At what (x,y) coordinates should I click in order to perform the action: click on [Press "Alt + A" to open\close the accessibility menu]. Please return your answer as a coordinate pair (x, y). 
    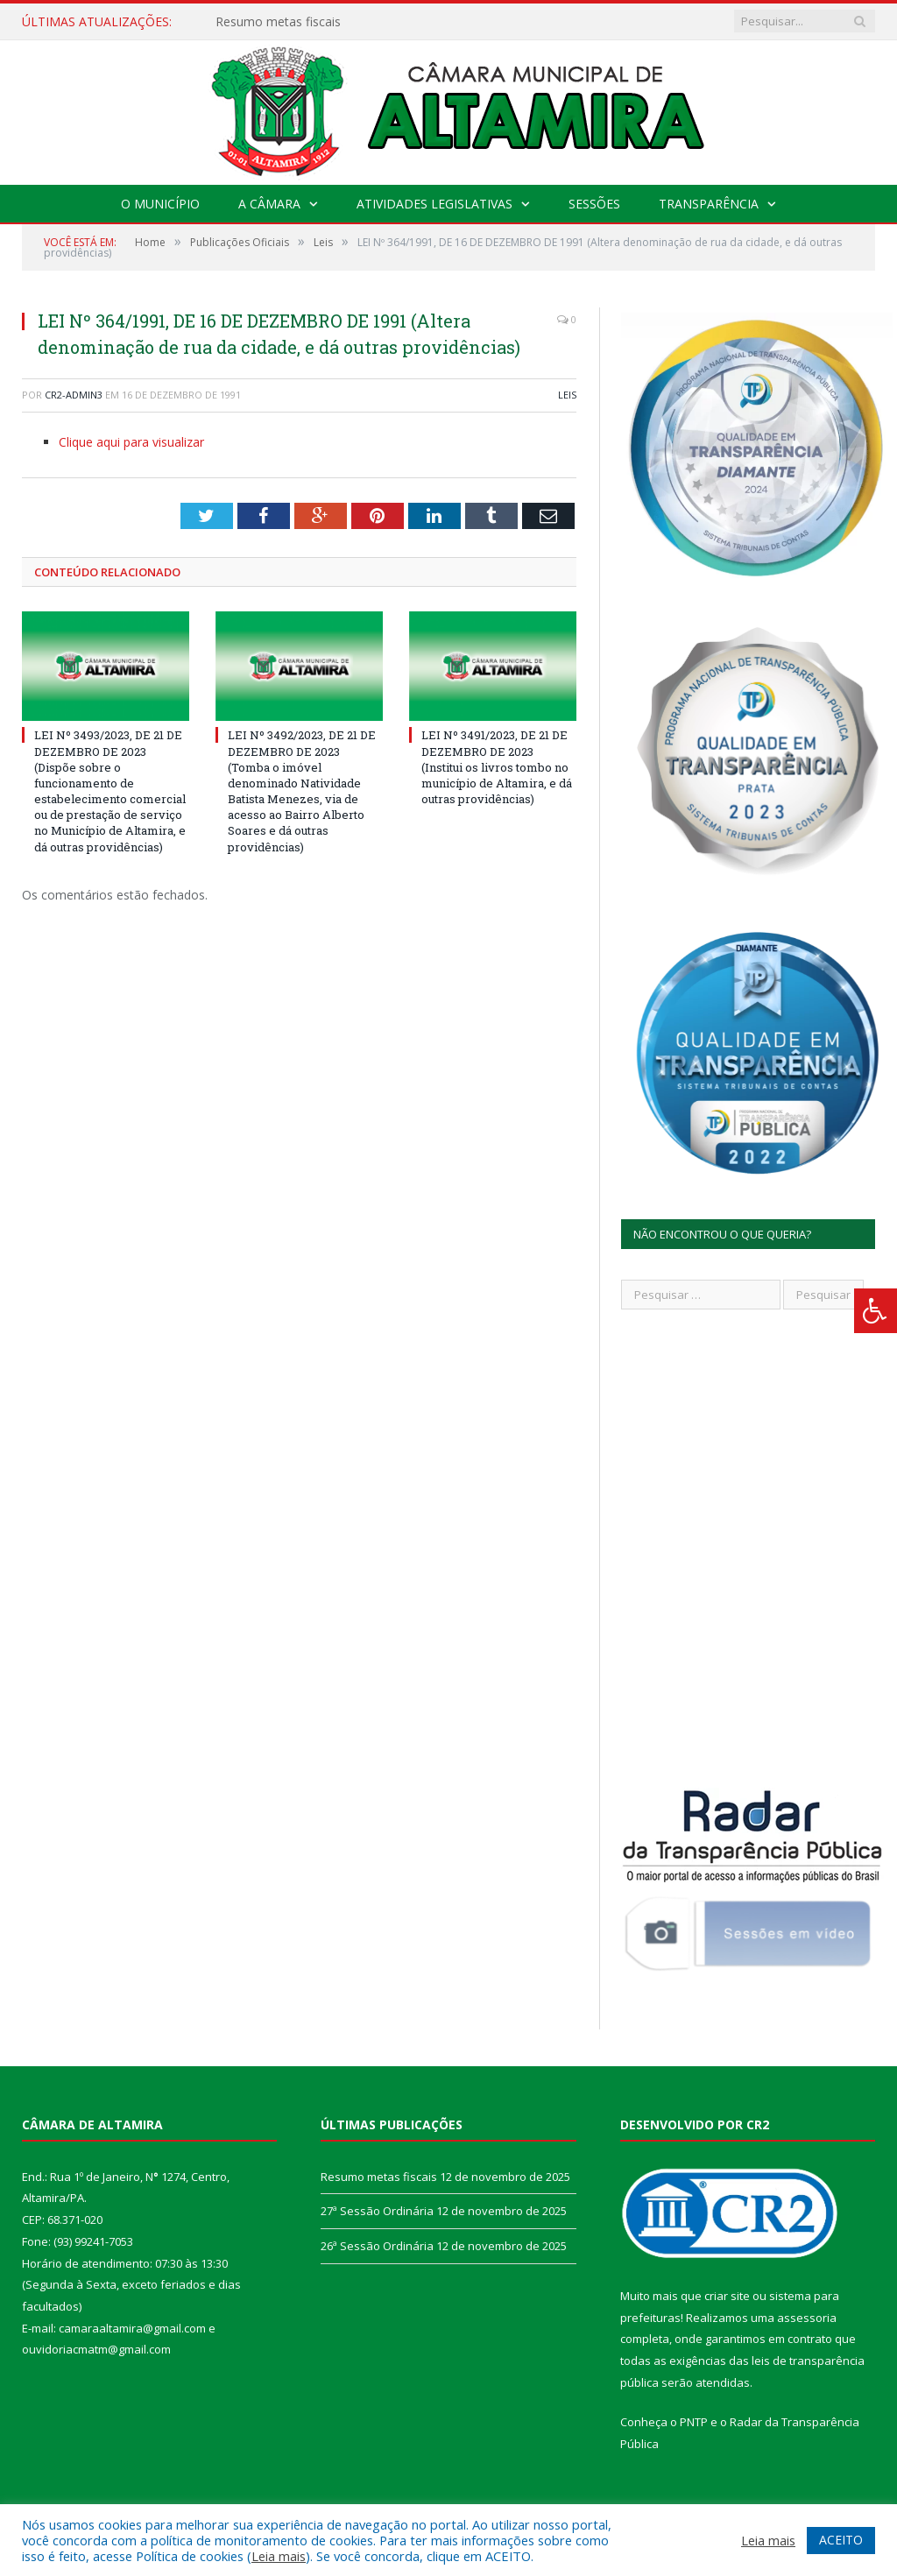
    Looking at the image, I should click on (875, 1310).